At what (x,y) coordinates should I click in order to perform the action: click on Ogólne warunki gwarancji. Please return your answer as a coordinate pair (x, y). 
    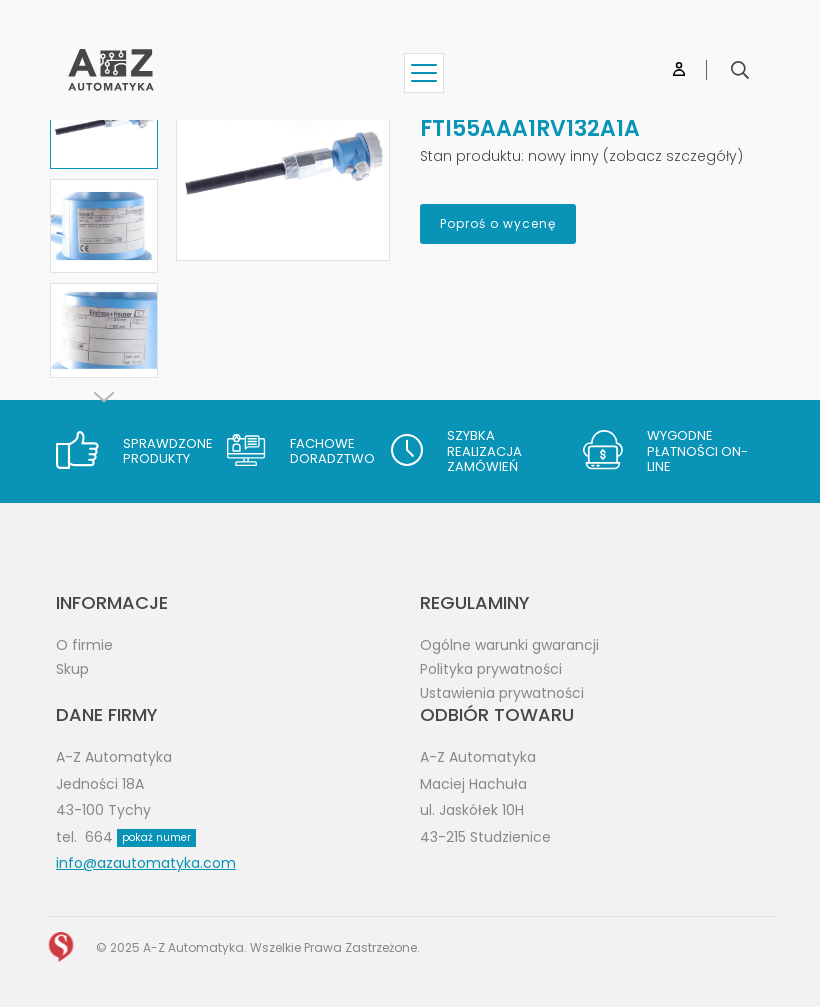
    Looking at the image, I should click on (509, 645).